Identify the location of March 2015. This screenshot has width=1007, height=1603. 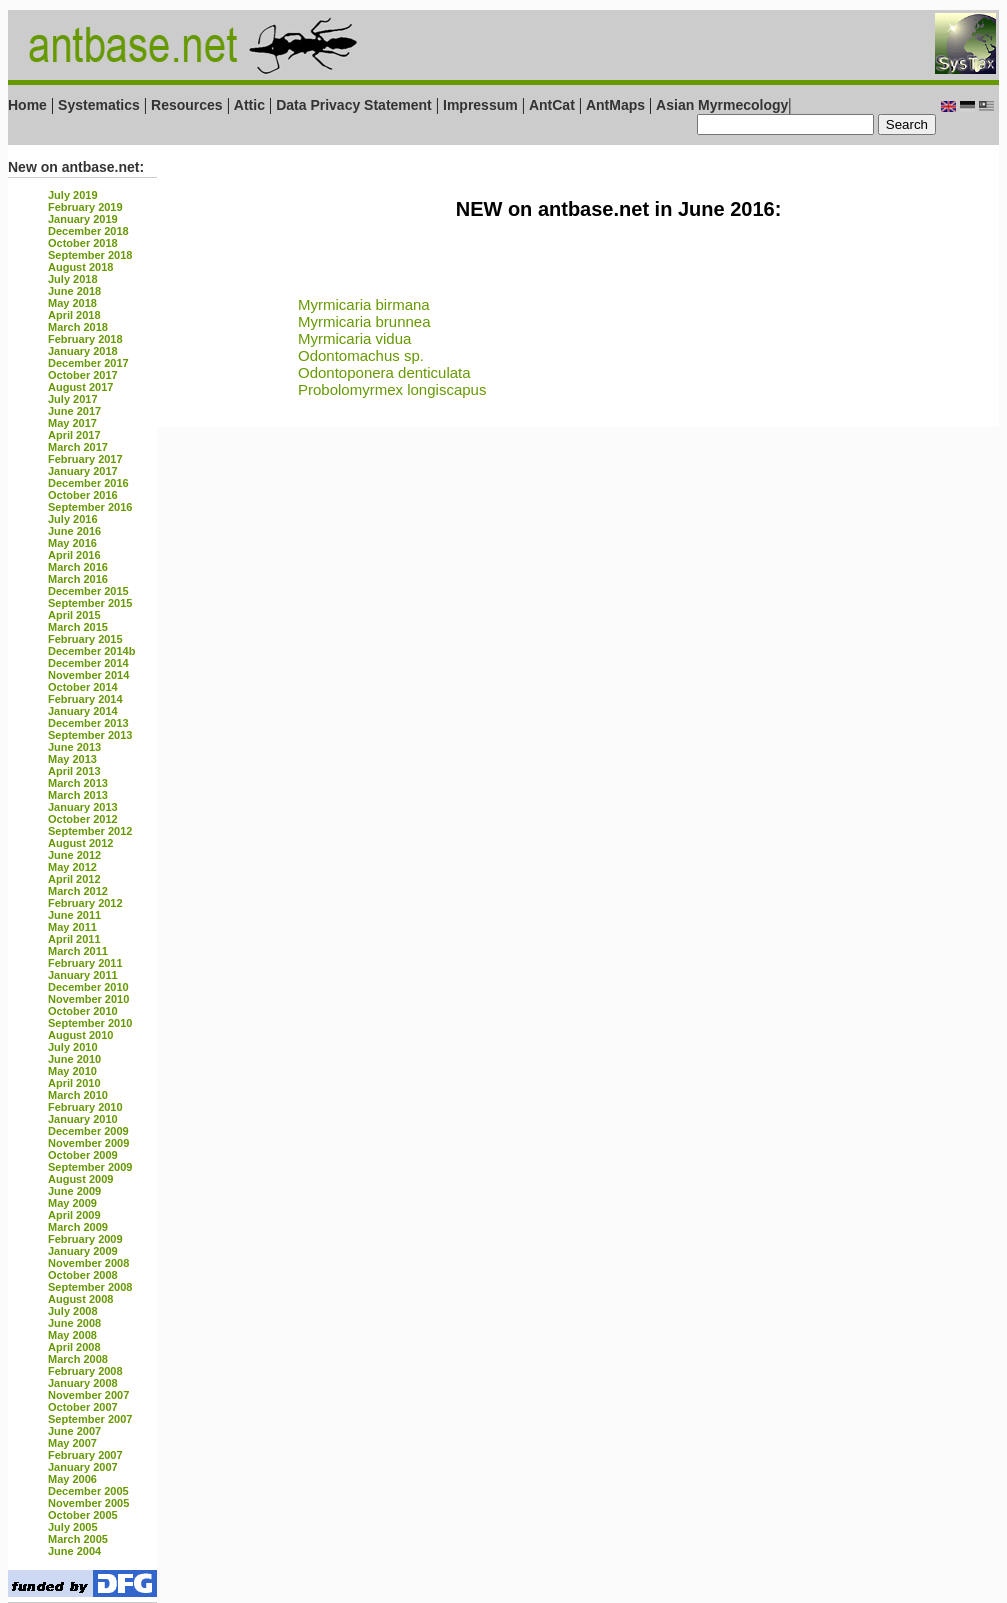
(78, 627).